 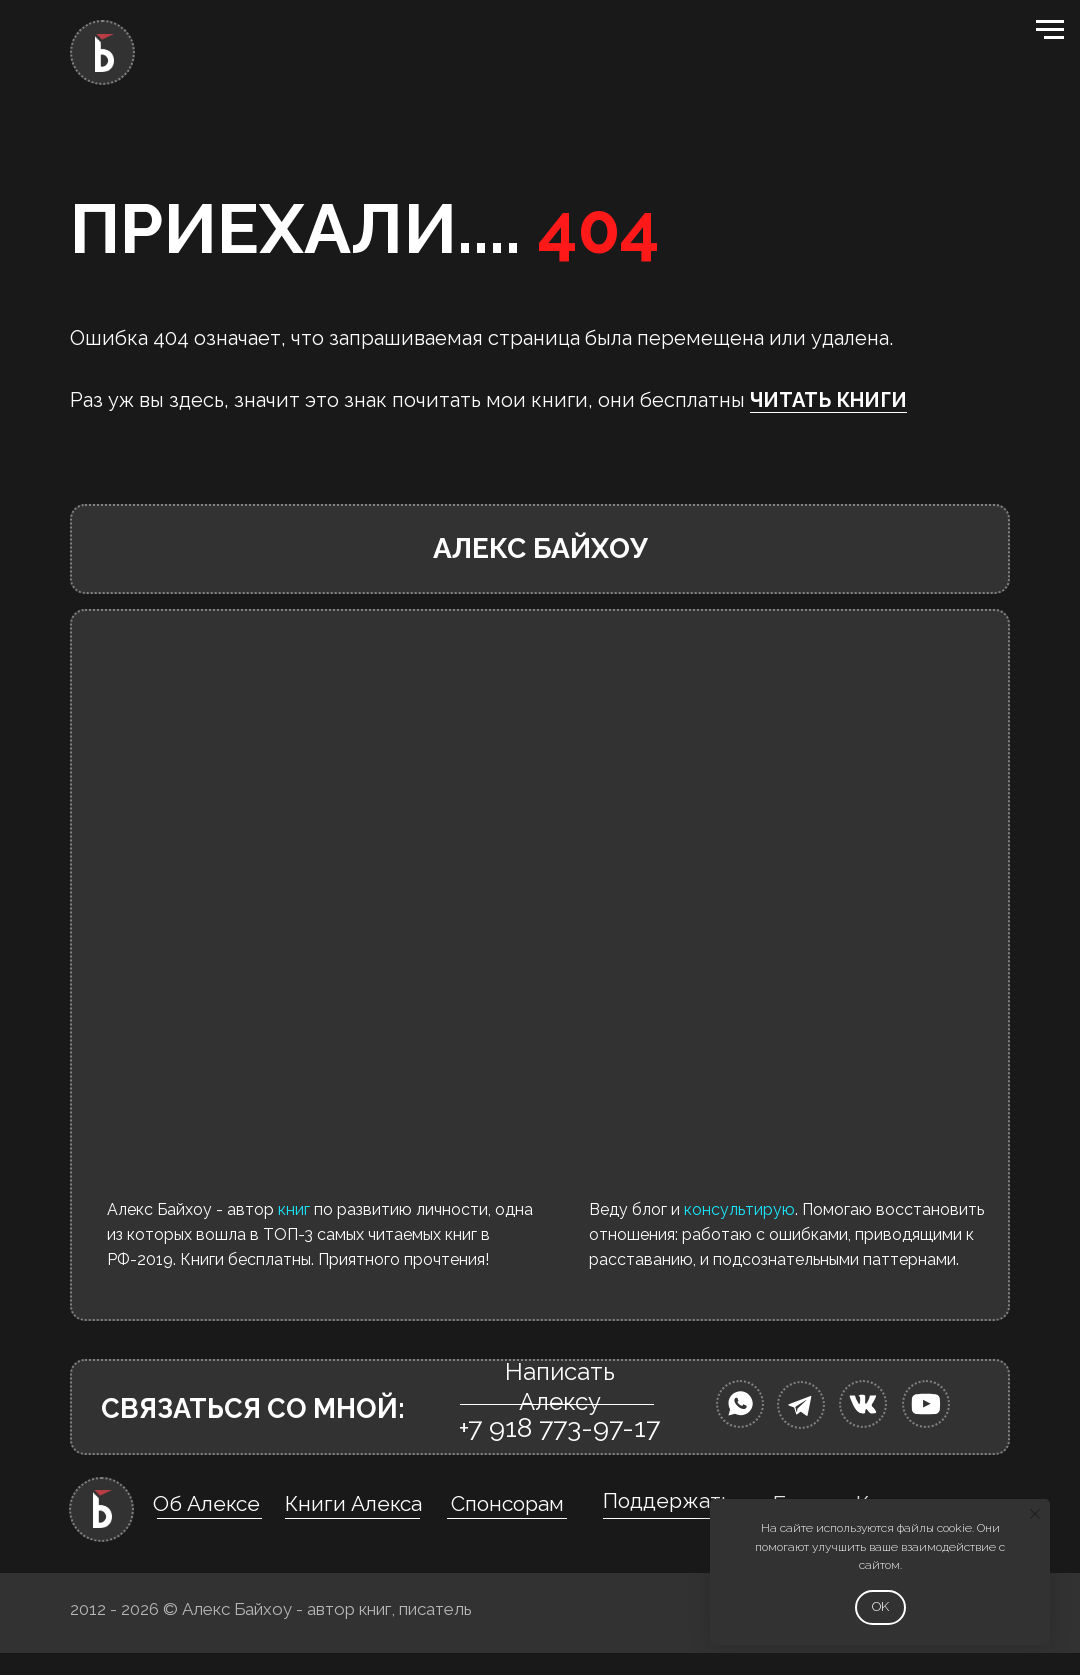 I want to click on [img], so click(x=740, y=1404).